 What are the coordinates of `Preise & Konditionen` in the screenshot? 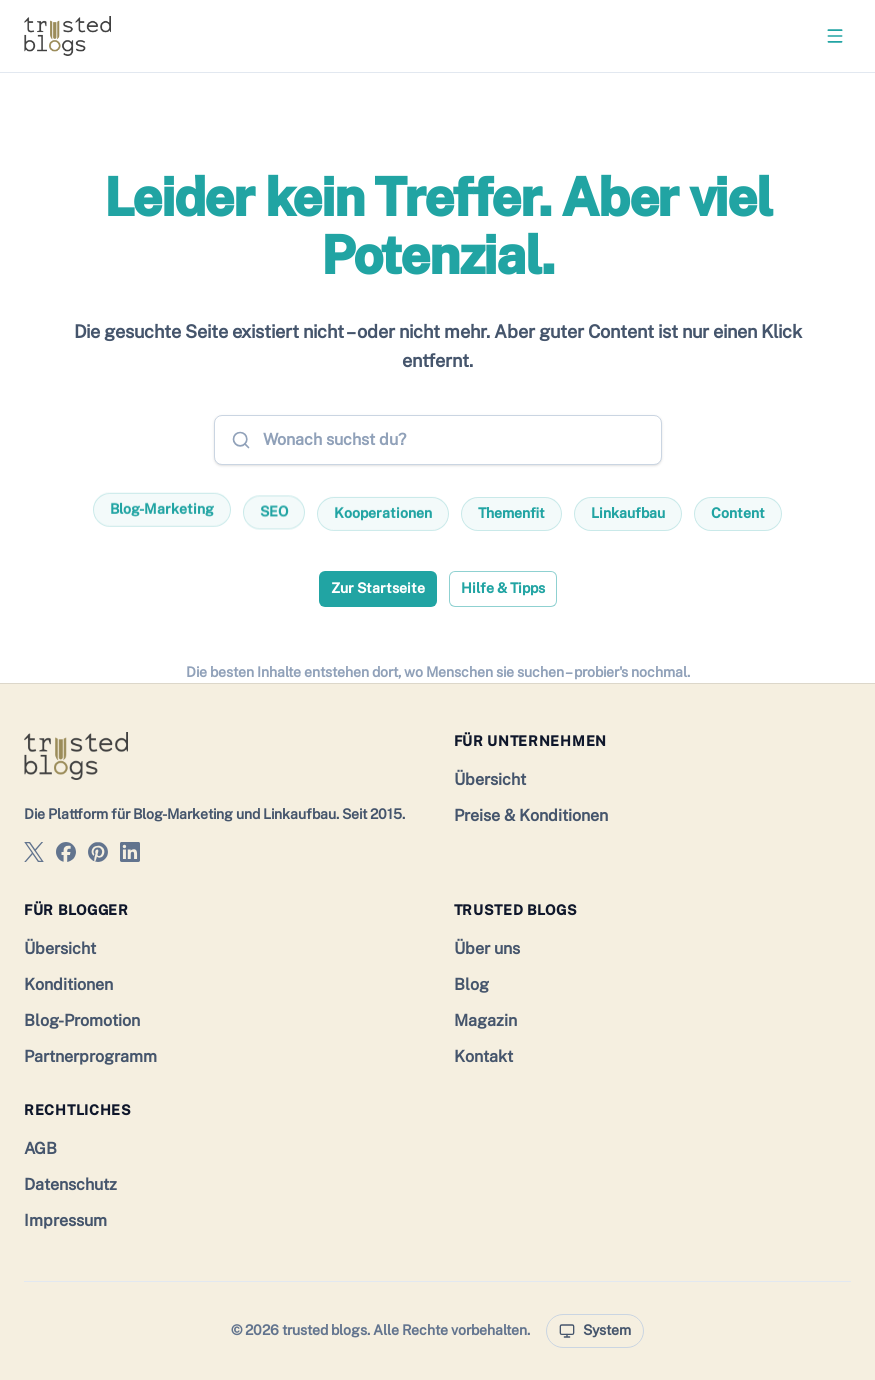 It's located at (531, 815).